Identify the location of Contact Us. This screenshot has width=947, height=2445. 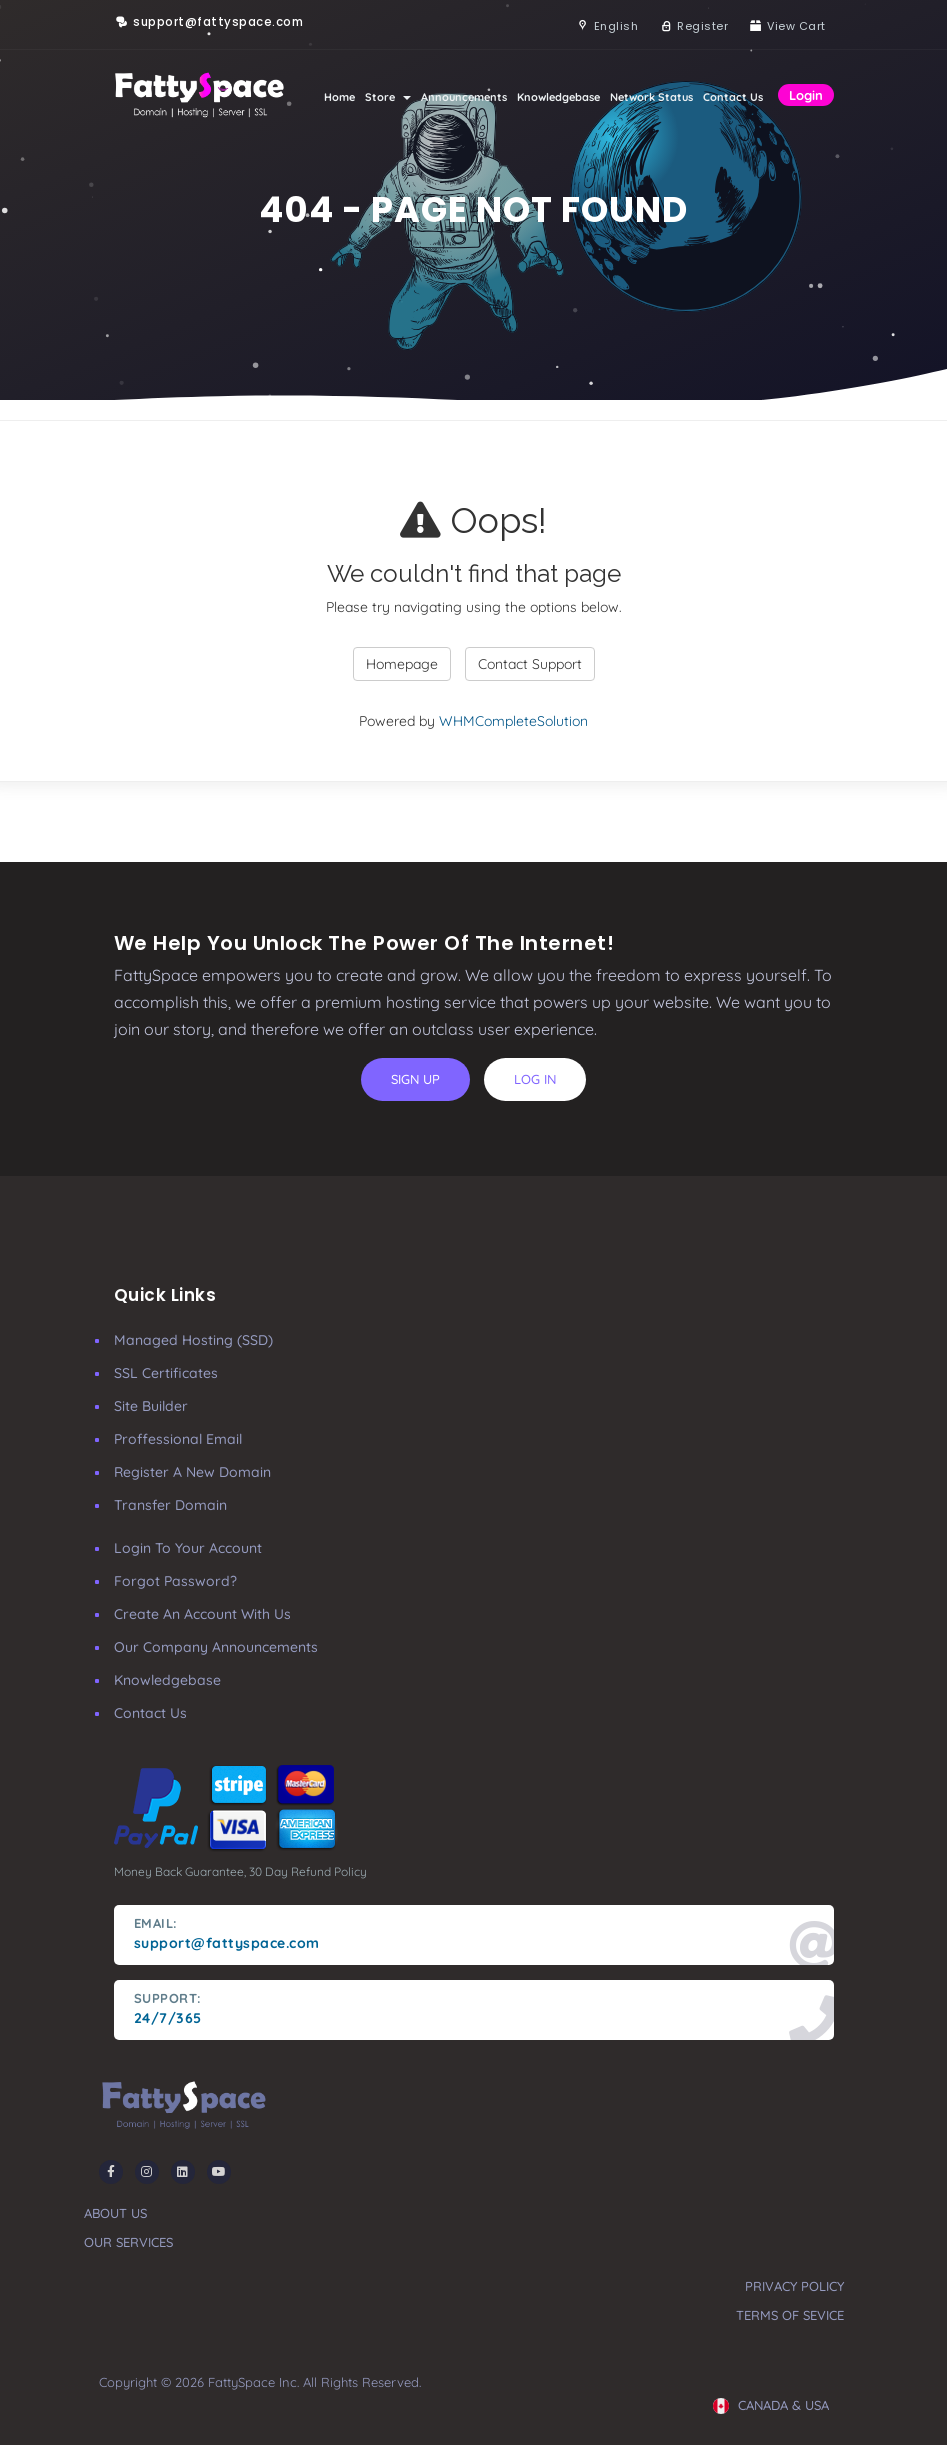
(733, 97).